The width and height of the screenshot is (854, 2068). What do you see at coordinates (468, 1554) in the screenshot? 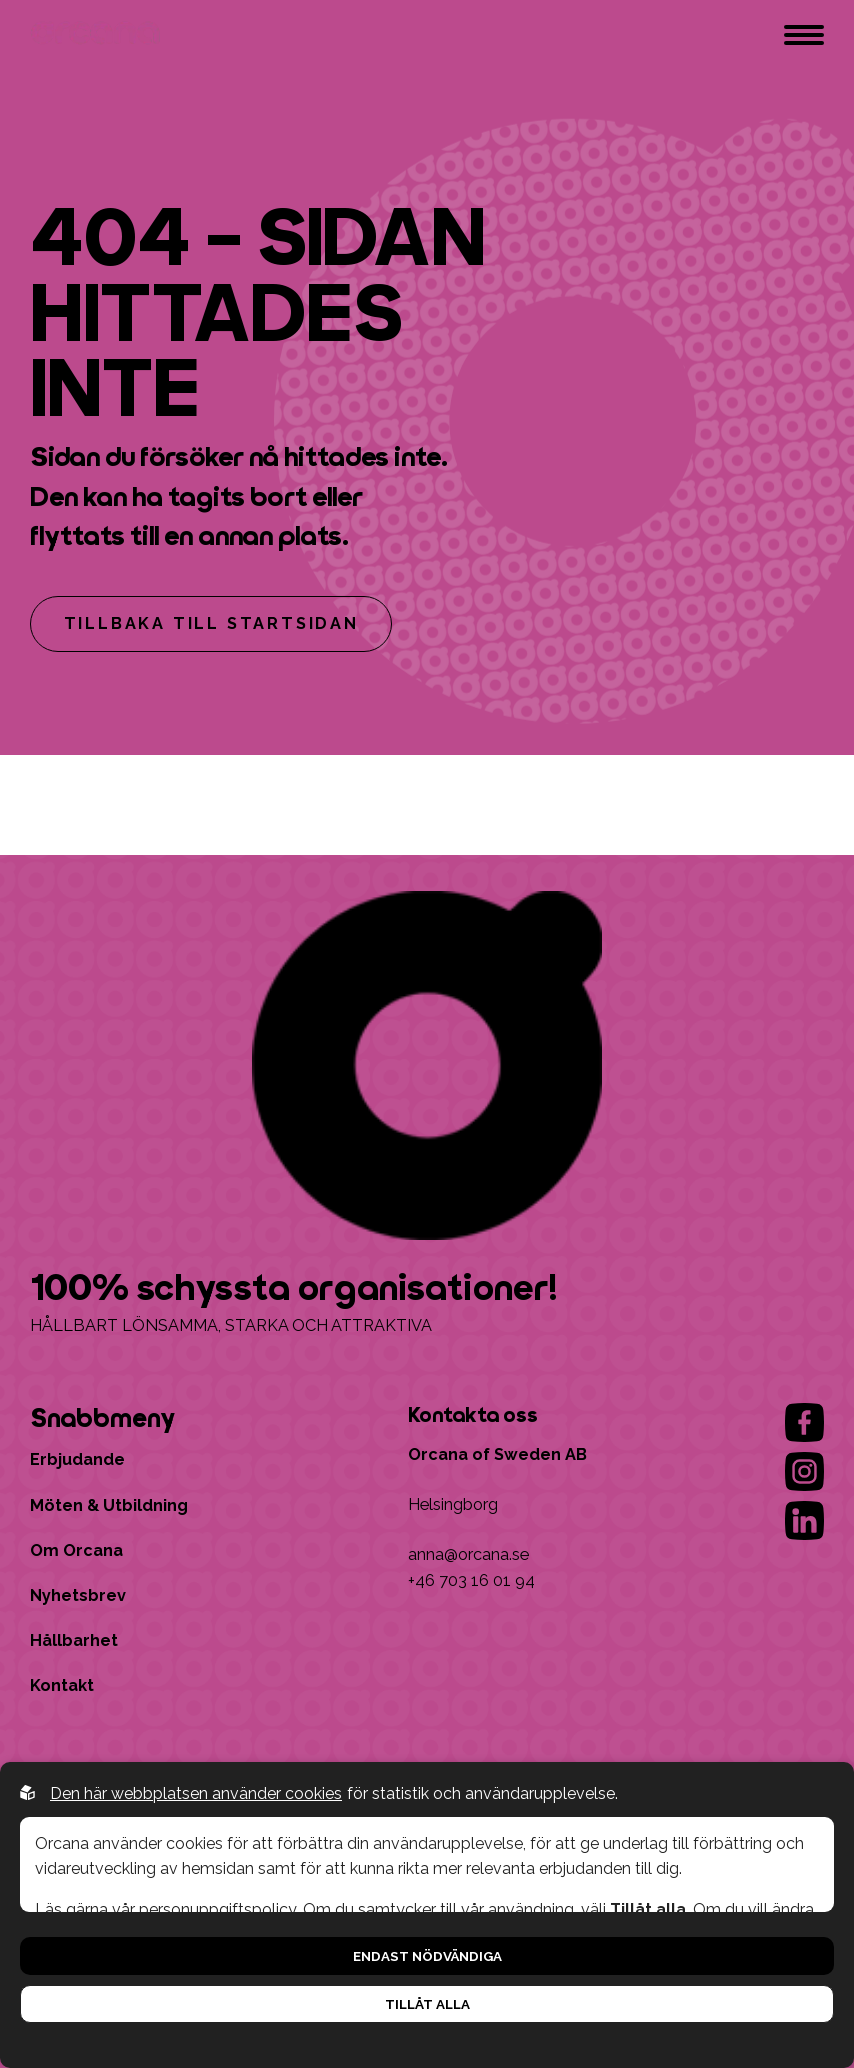
I see `anna@orcana.se` at bounding box center [468, 1554].